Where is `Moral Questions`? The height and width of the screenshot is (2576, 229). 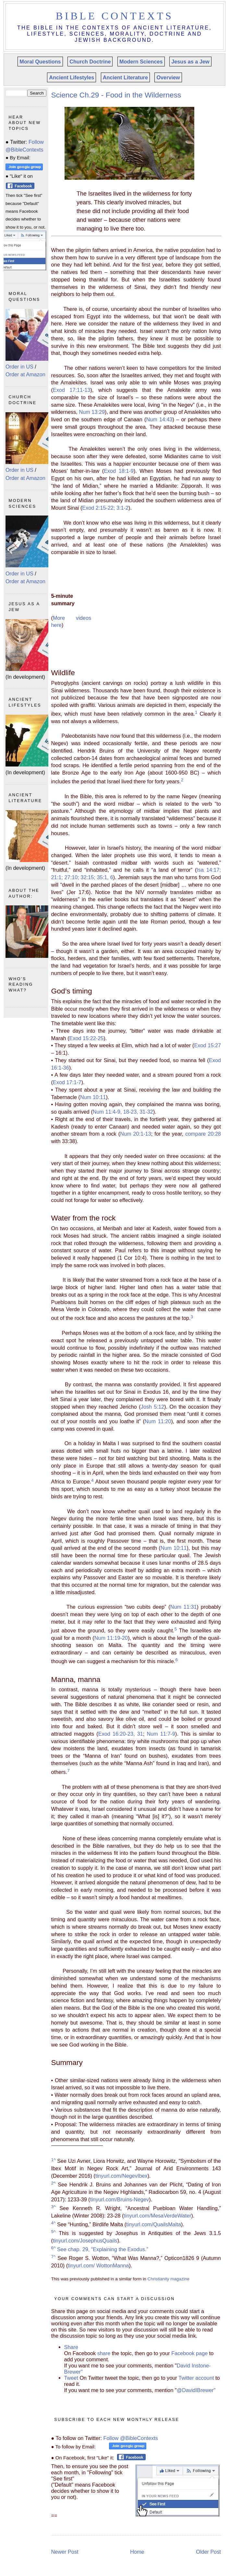
Moral Questions is located at coordinates (40, 61).